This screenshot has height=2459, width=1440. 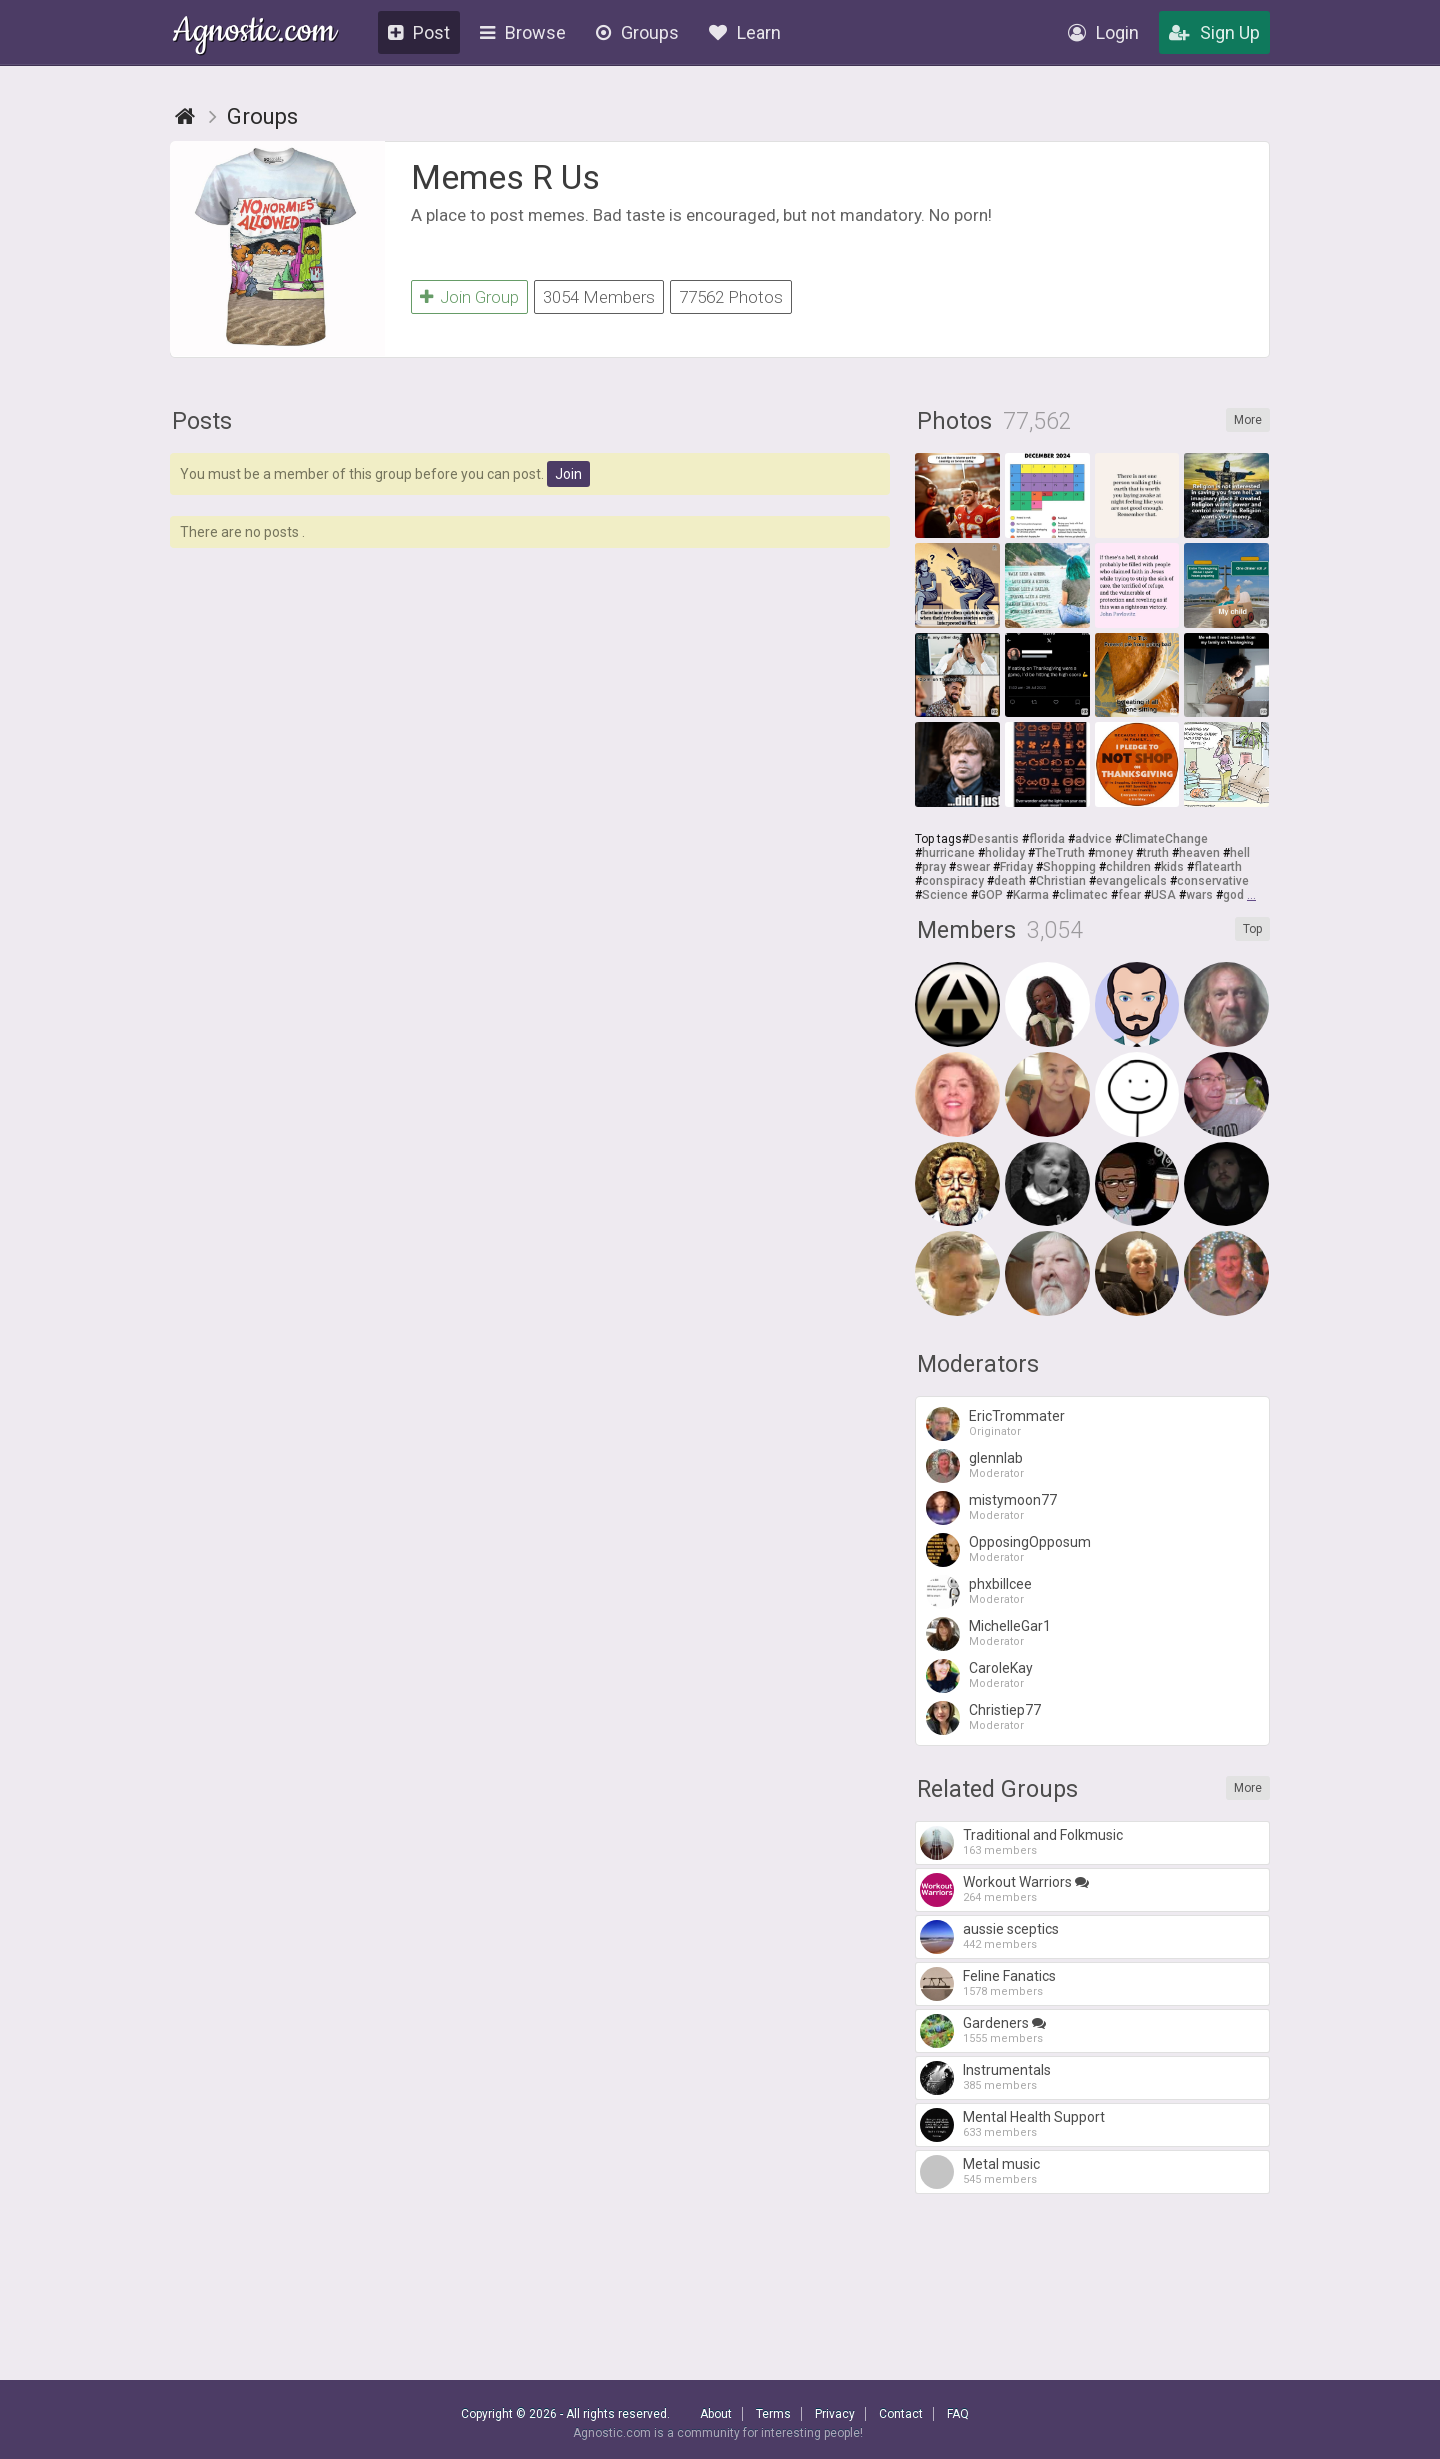 I want to click on GOP, so click(x=990, y=895).